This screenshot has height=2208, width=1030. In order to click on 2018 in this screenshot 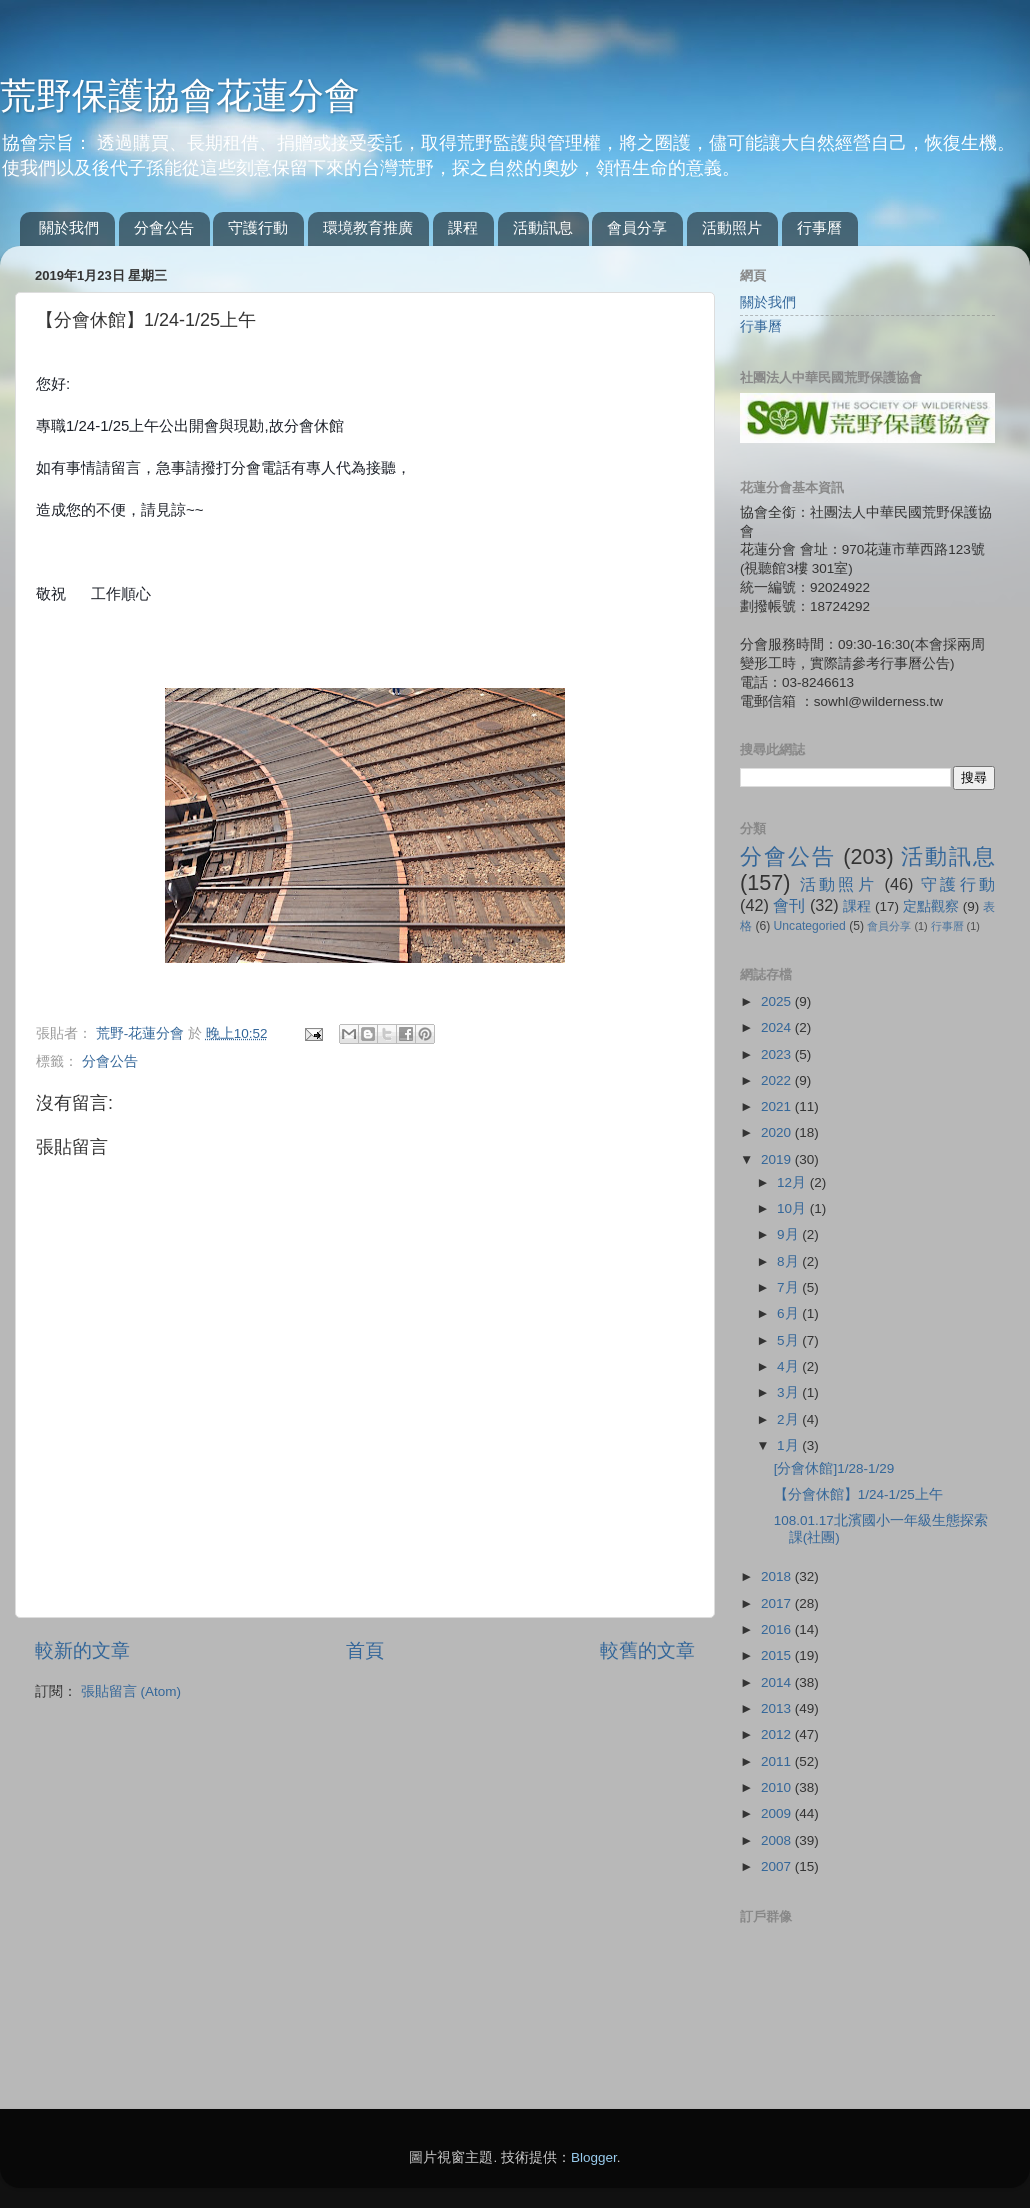, I will do `click(778, 1576)`.